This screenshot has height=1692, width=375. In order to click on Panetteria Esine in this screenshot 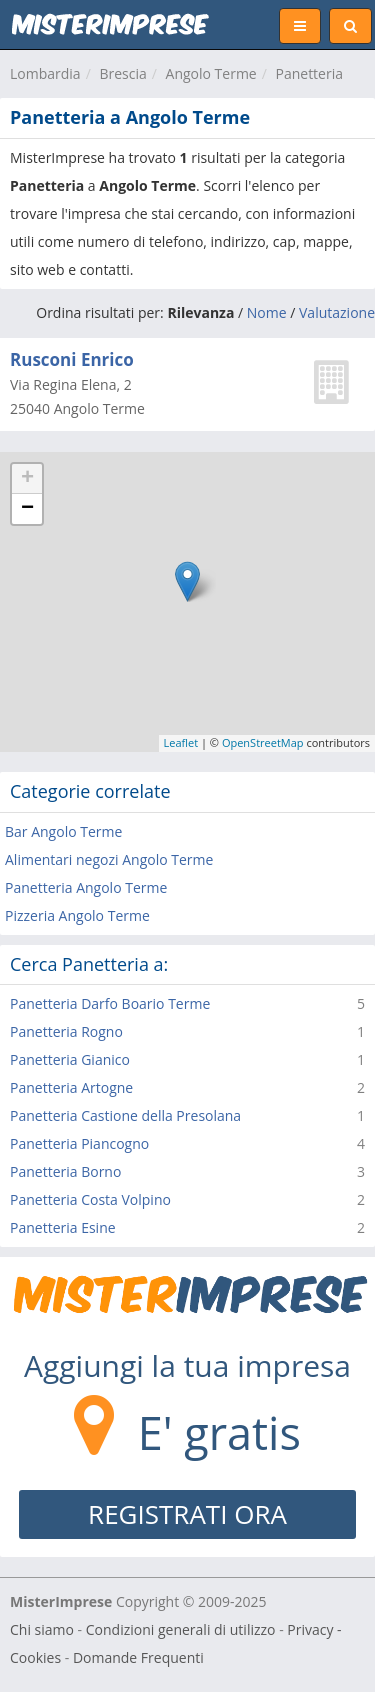, I will do `click(63, 1227)`.